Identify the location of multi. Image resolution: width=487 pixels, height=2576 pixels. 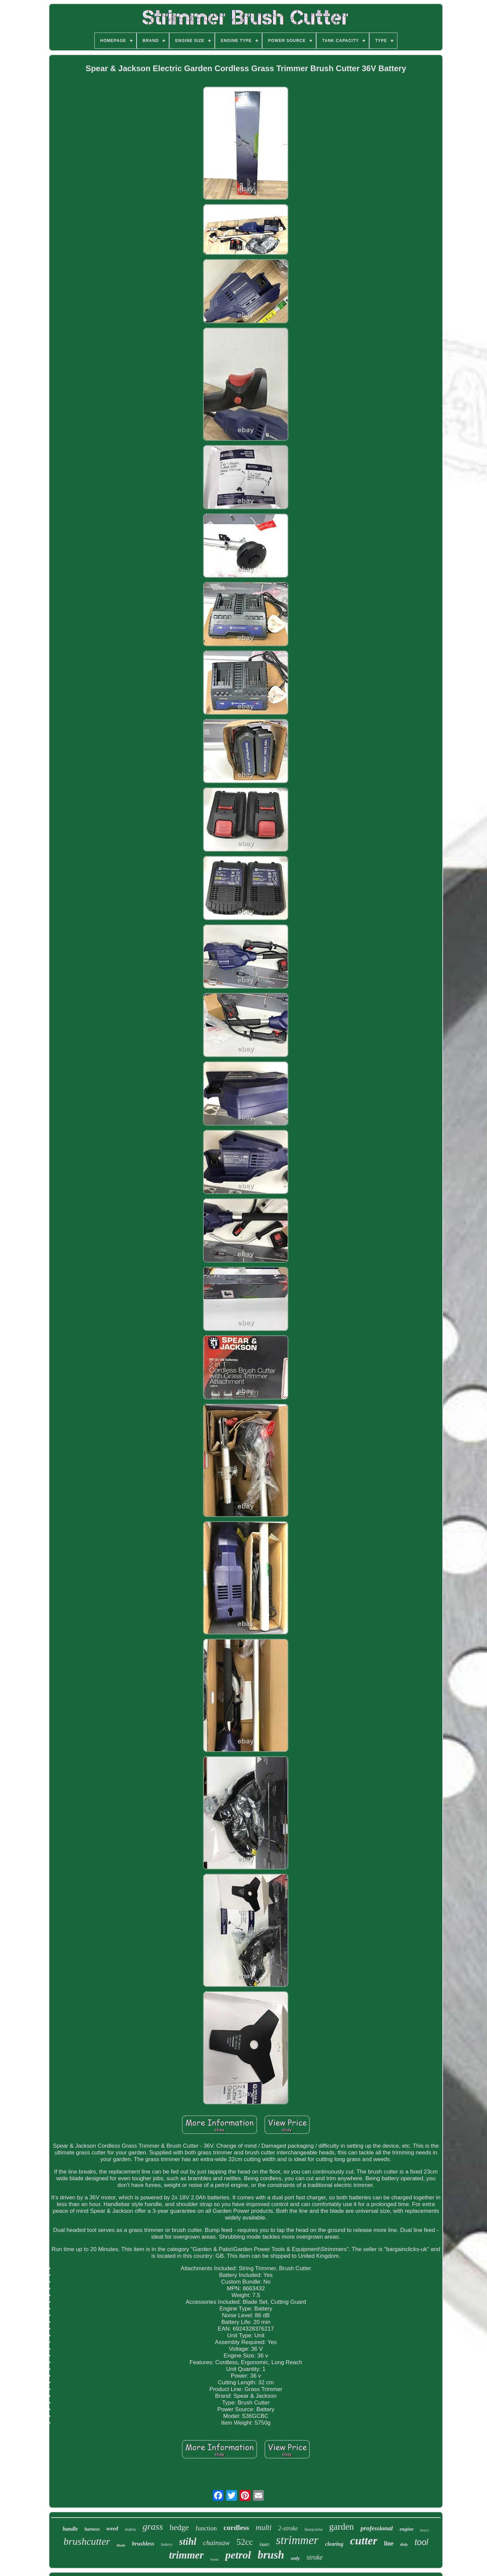
(264, 2527).